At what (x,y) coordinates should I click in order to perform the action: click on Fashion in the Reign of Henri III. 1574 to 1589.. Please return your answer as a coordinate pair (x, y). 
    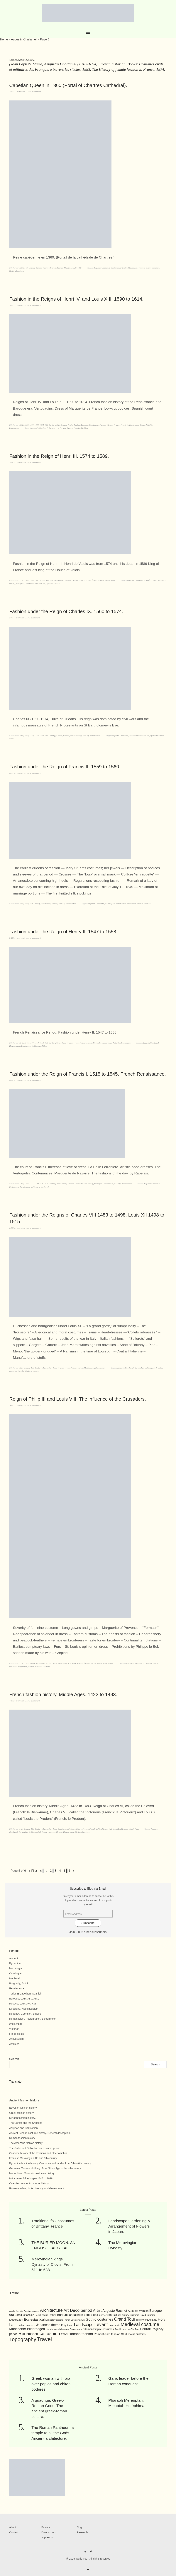
    Looking at the image, I should click on (59, 456).